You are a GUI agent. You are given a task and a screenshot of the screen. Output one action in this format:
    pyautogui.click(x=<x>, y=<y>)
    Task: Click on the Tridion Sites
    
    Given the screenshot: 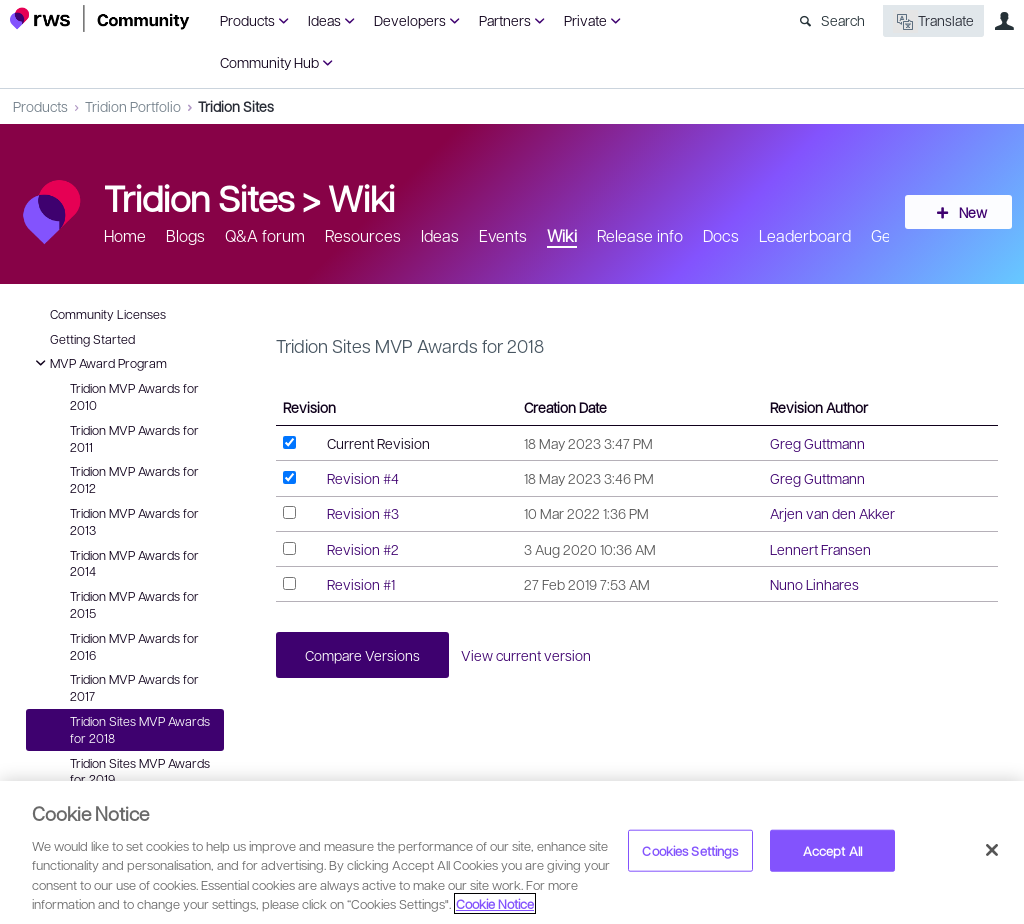 What is the action you would take?
    pyautogui.click(x=236, y=106)
    